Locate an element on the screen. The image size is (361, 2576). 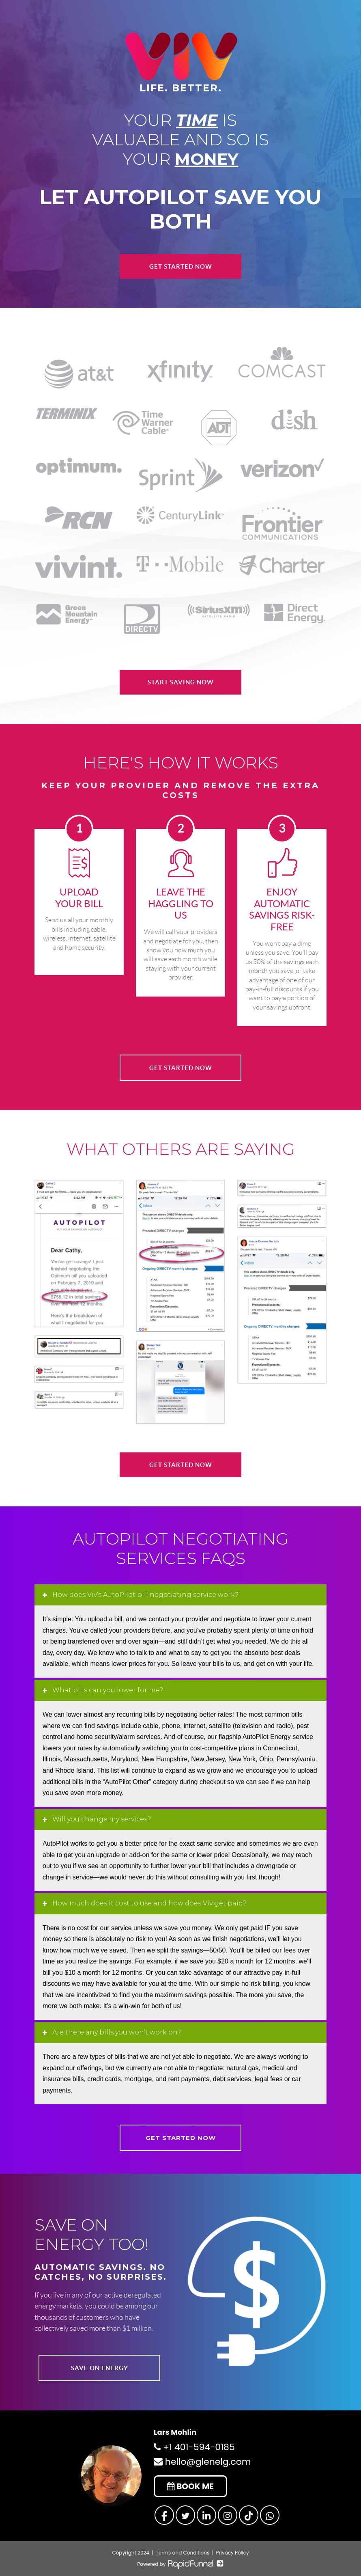
START SAVING NOW is located at coordinates (181, 682).